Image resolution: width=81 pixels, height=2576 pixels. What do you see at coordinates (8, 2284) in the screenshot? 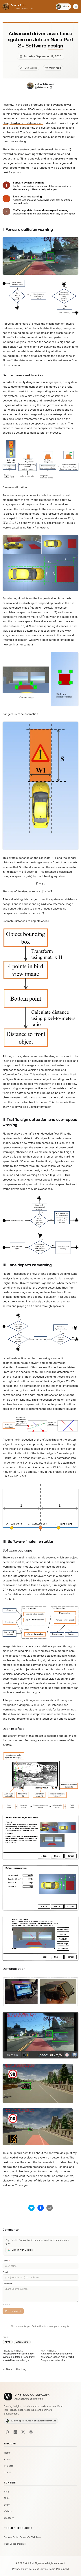
I see `Comment` at bounding box center [8, 2284].